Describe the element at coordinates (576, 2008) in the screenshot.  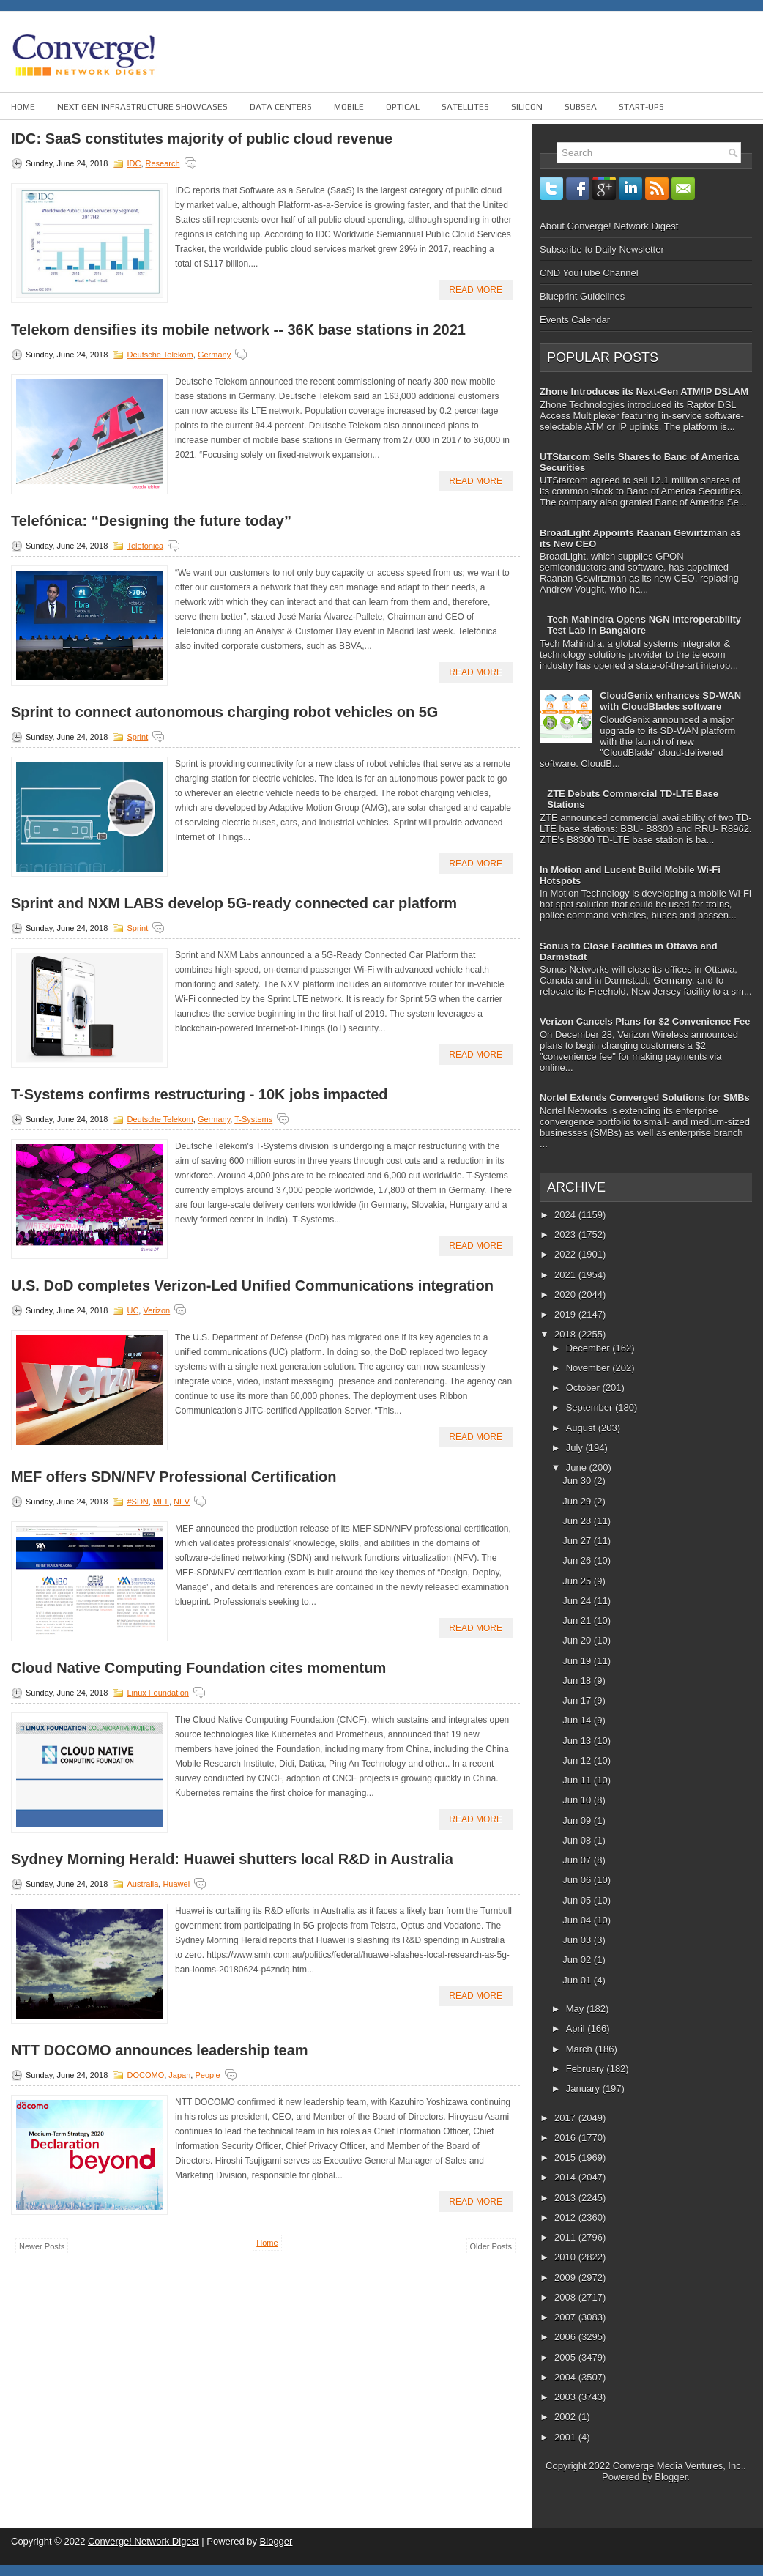
I see `May` at that location.